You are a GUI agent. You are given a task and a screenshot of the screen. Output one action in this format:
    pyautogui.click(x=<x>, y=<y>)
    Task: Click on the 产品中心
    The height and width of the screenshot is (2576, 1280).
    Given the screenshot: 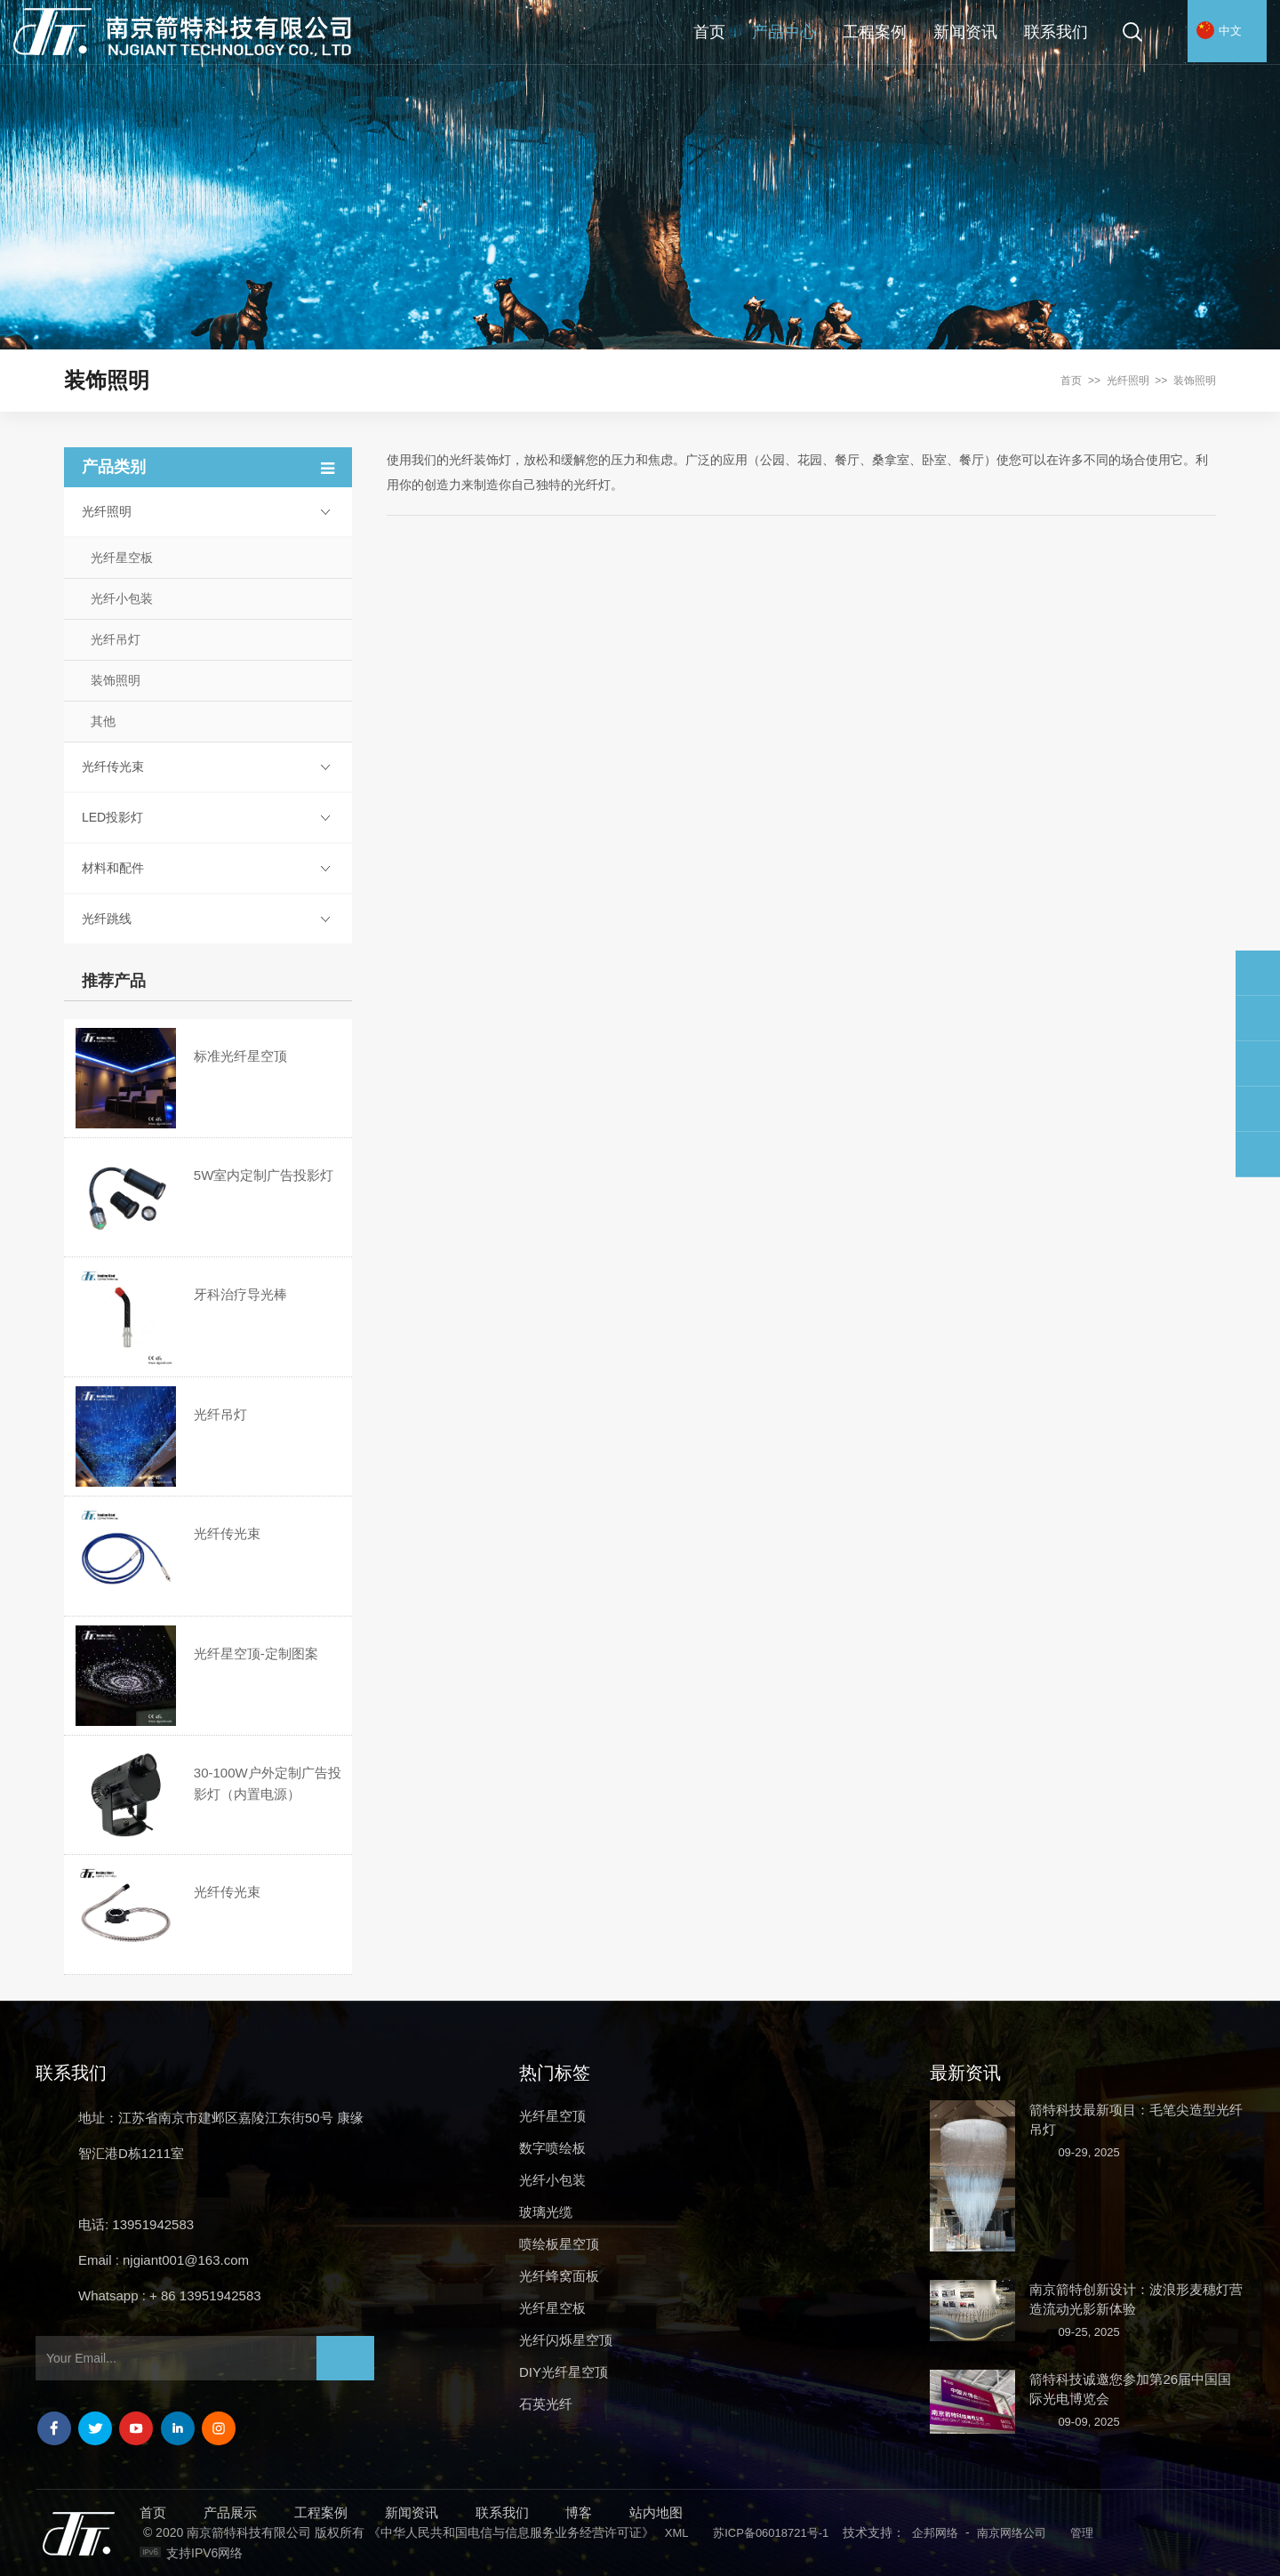 What is the action you would take?
    pyautogui.click(x=784, y=32)
    